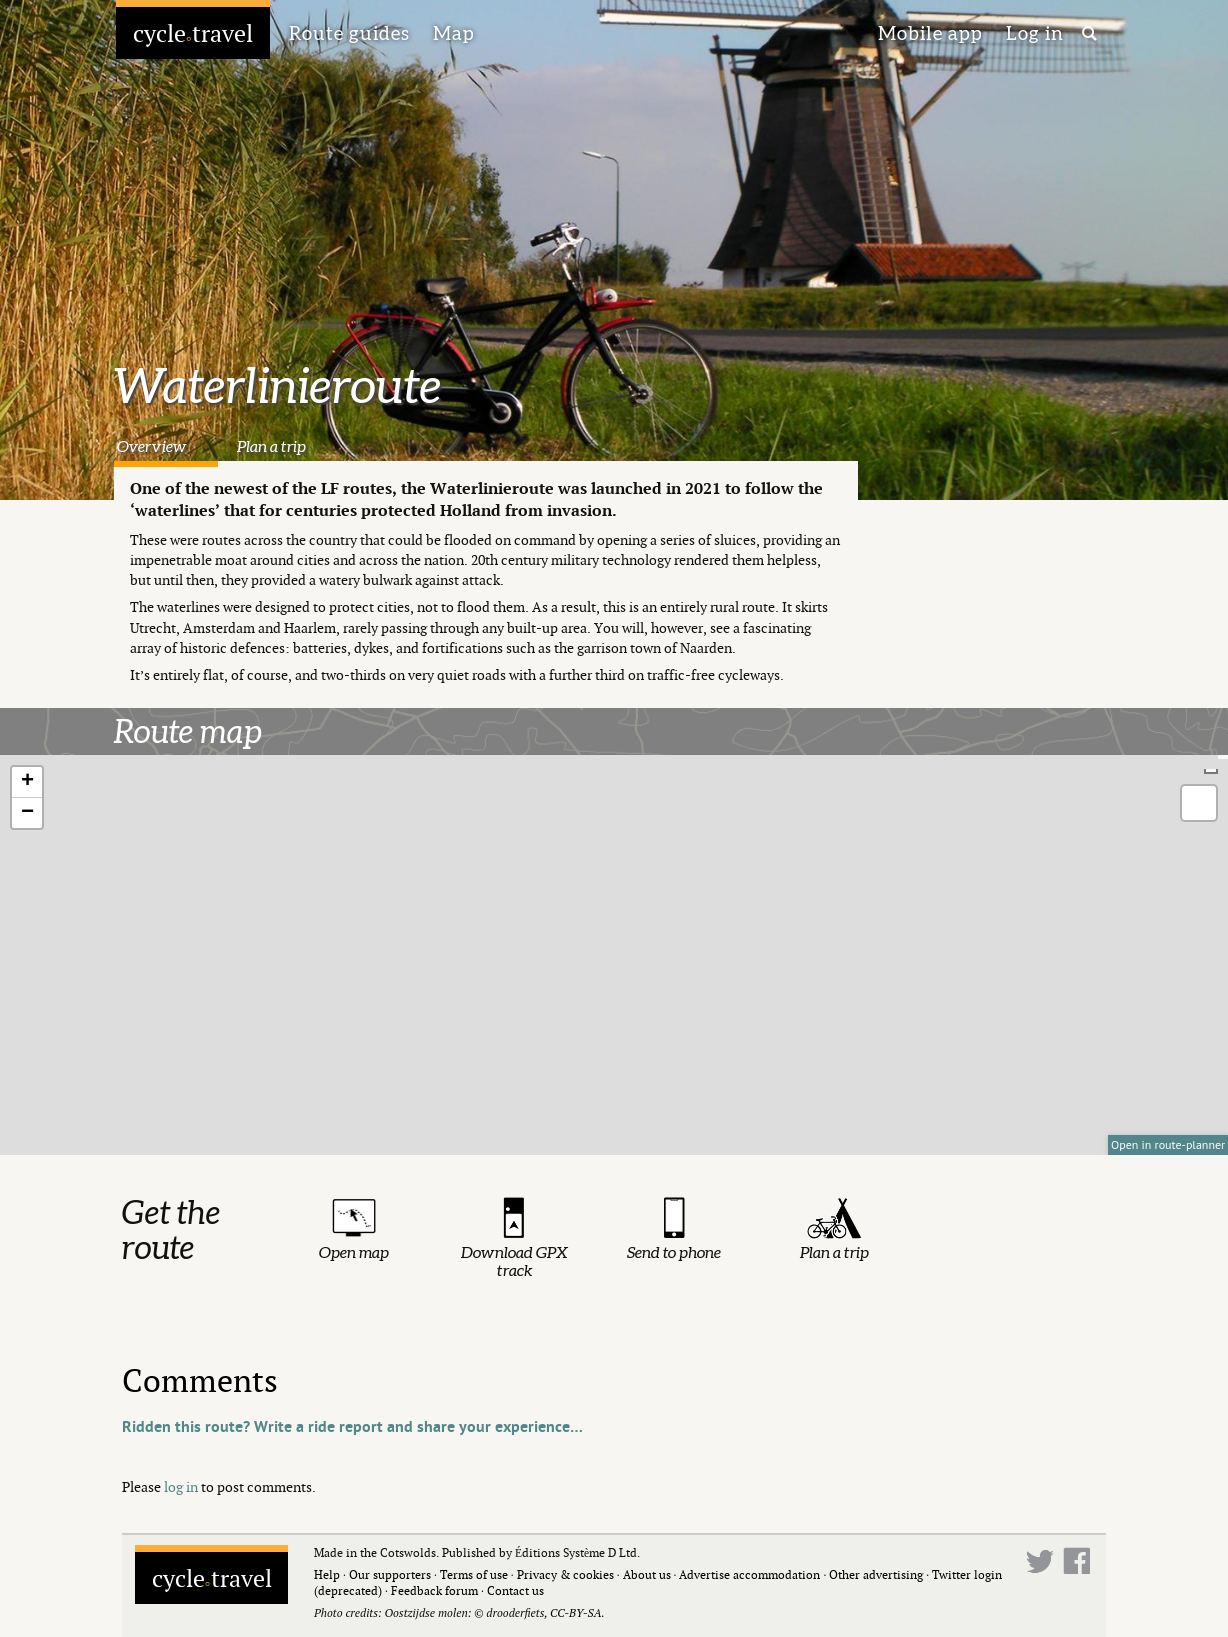  Describe the element at coordinates (647, 1574) in the screenshot. I see `About us` at that location.